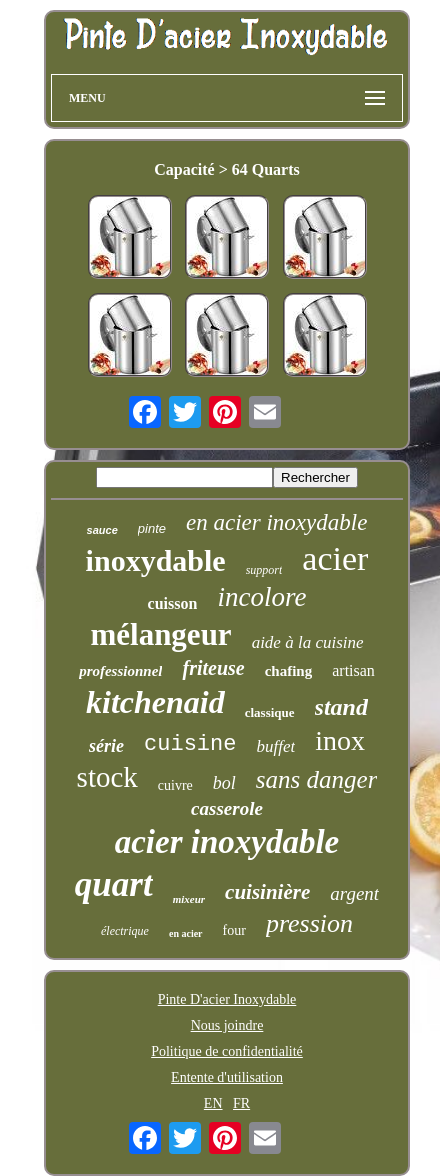 The height and width of the screenshot is (1176, 440). What do you see at coordinates (341, 707) in the screenshot?
I see `stand` at bounding box center [341, 707].